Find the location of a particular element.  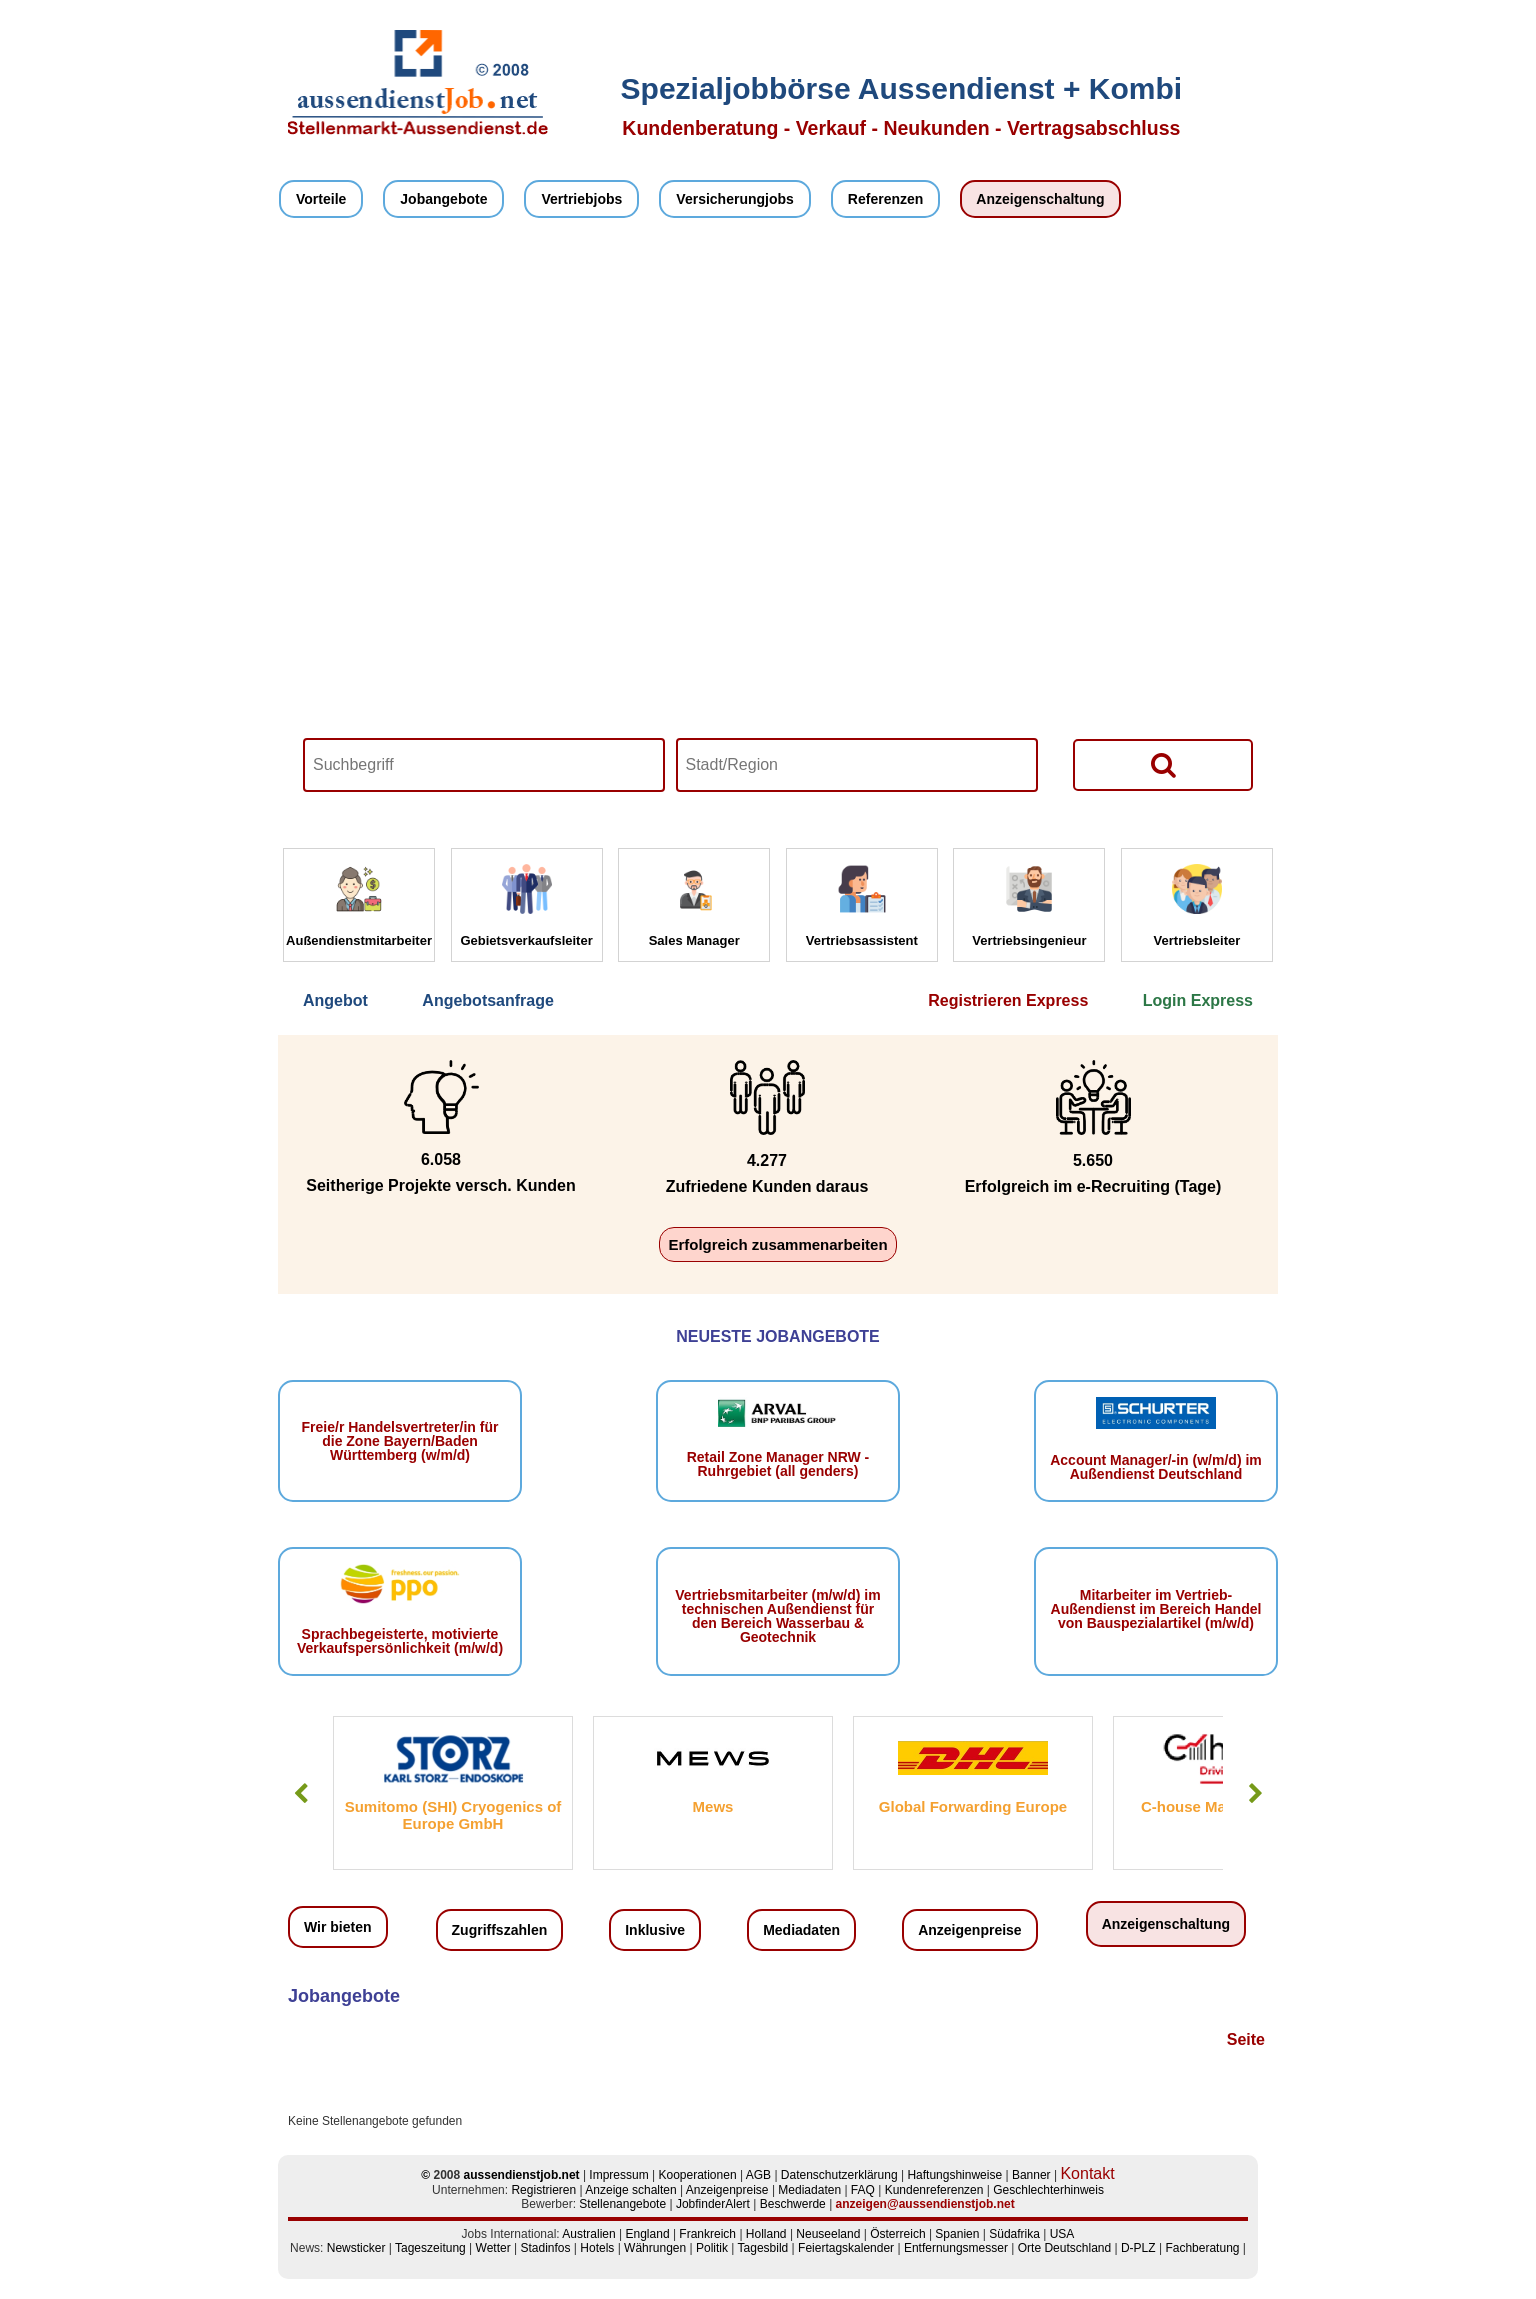

Jobangebote is located at coordinates (443, 199).